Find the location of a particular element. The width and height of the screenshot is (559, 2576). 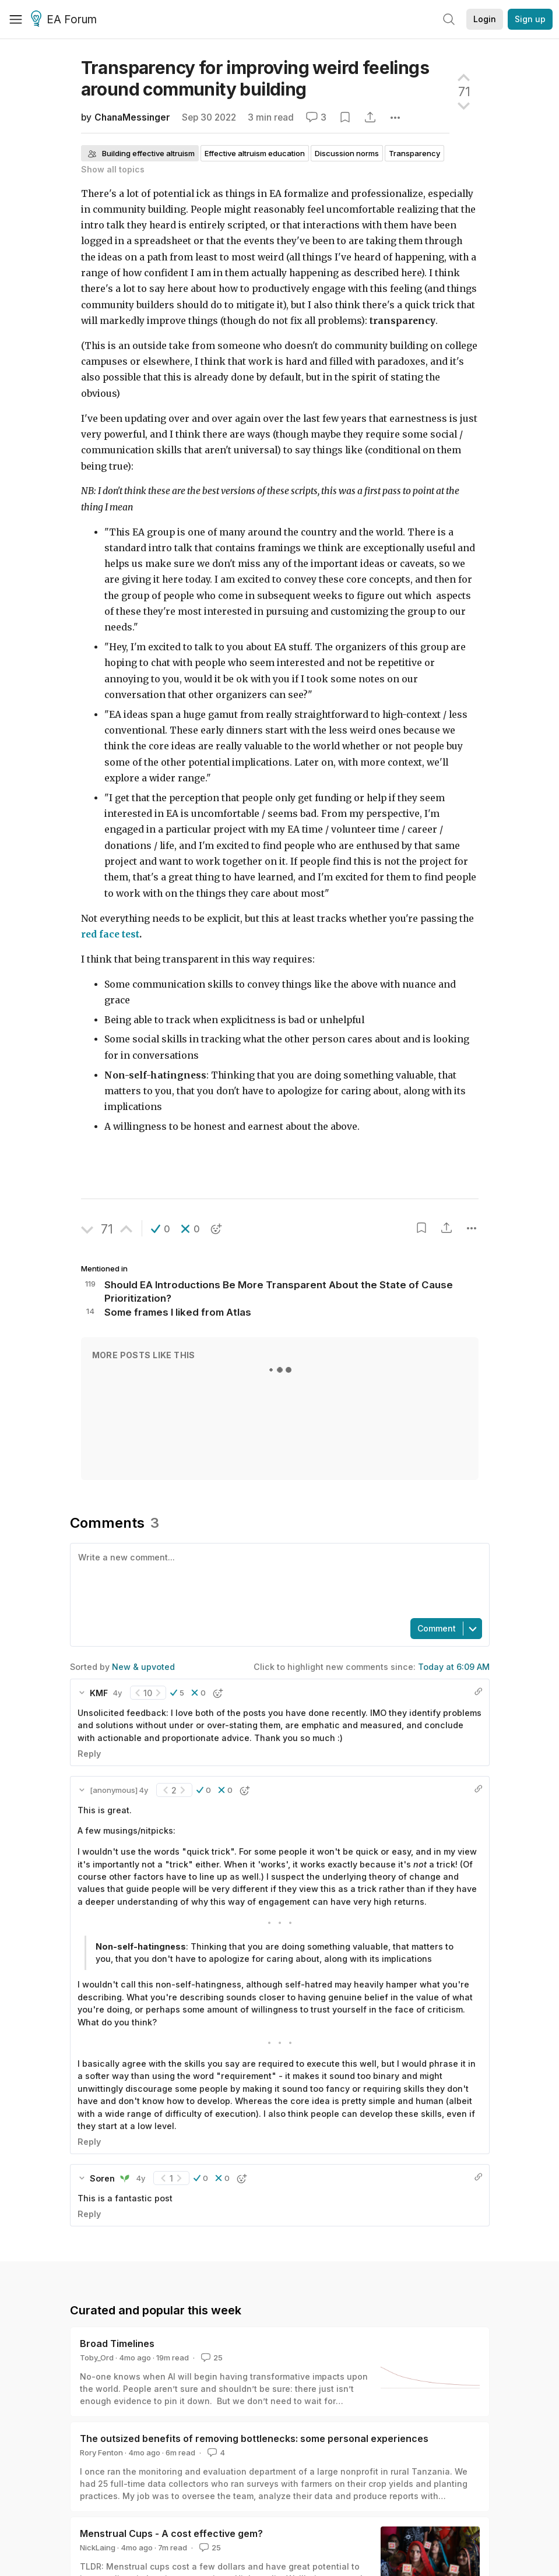

Rory Fenton is located at coordinates (101, 2452).